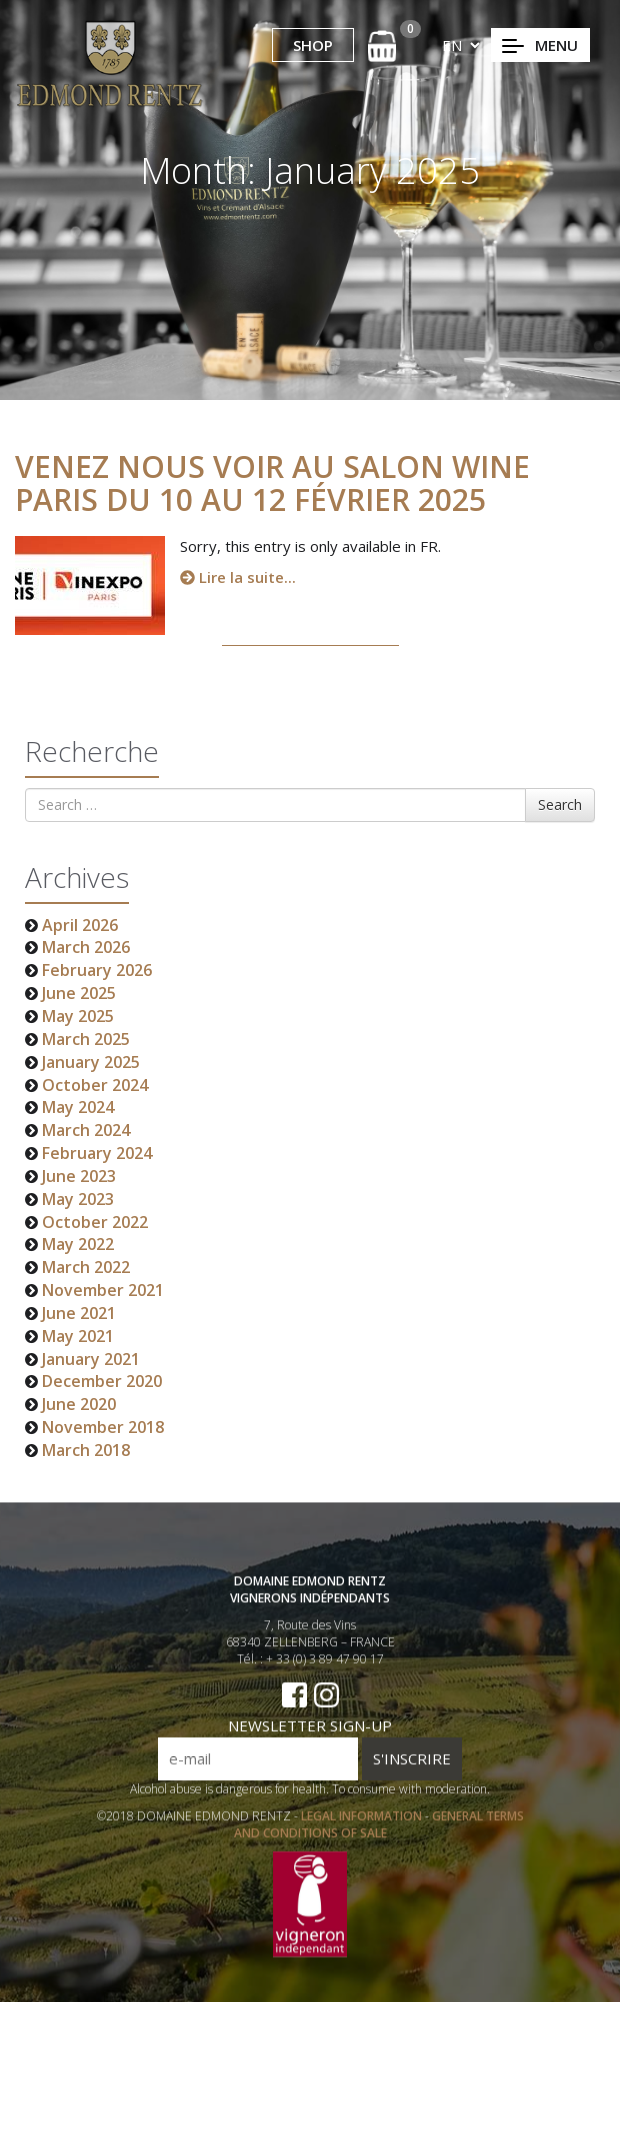 The width and height of the screenshot is (620, 2135). I want to click on April 2026, so click(80, 925).